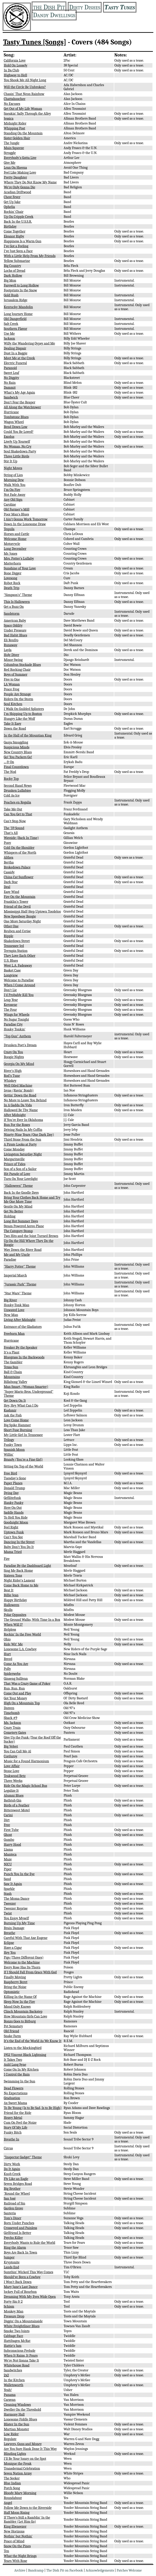 The image size is (156, 2576). What do you see at coordinates (24, 1357) in the screenshot?
I see `Bluegrass In the Backwoods` at bounding box center [24, 1357].